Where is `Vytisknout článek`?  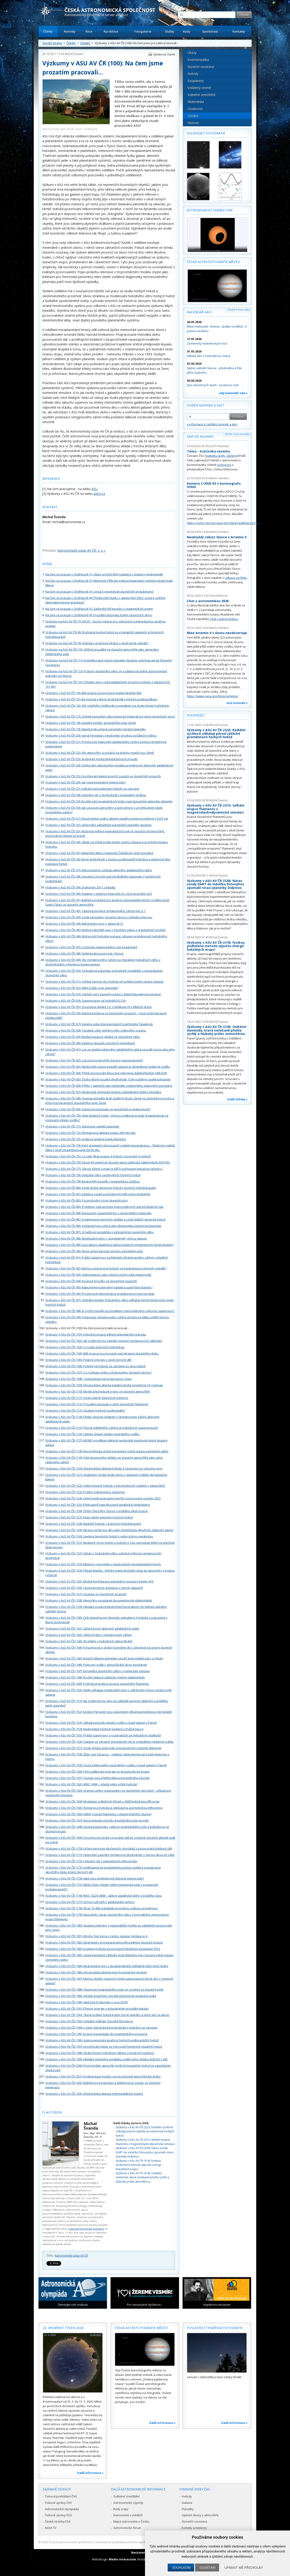
Vytisknout článek is located at coordinates (164, 54).